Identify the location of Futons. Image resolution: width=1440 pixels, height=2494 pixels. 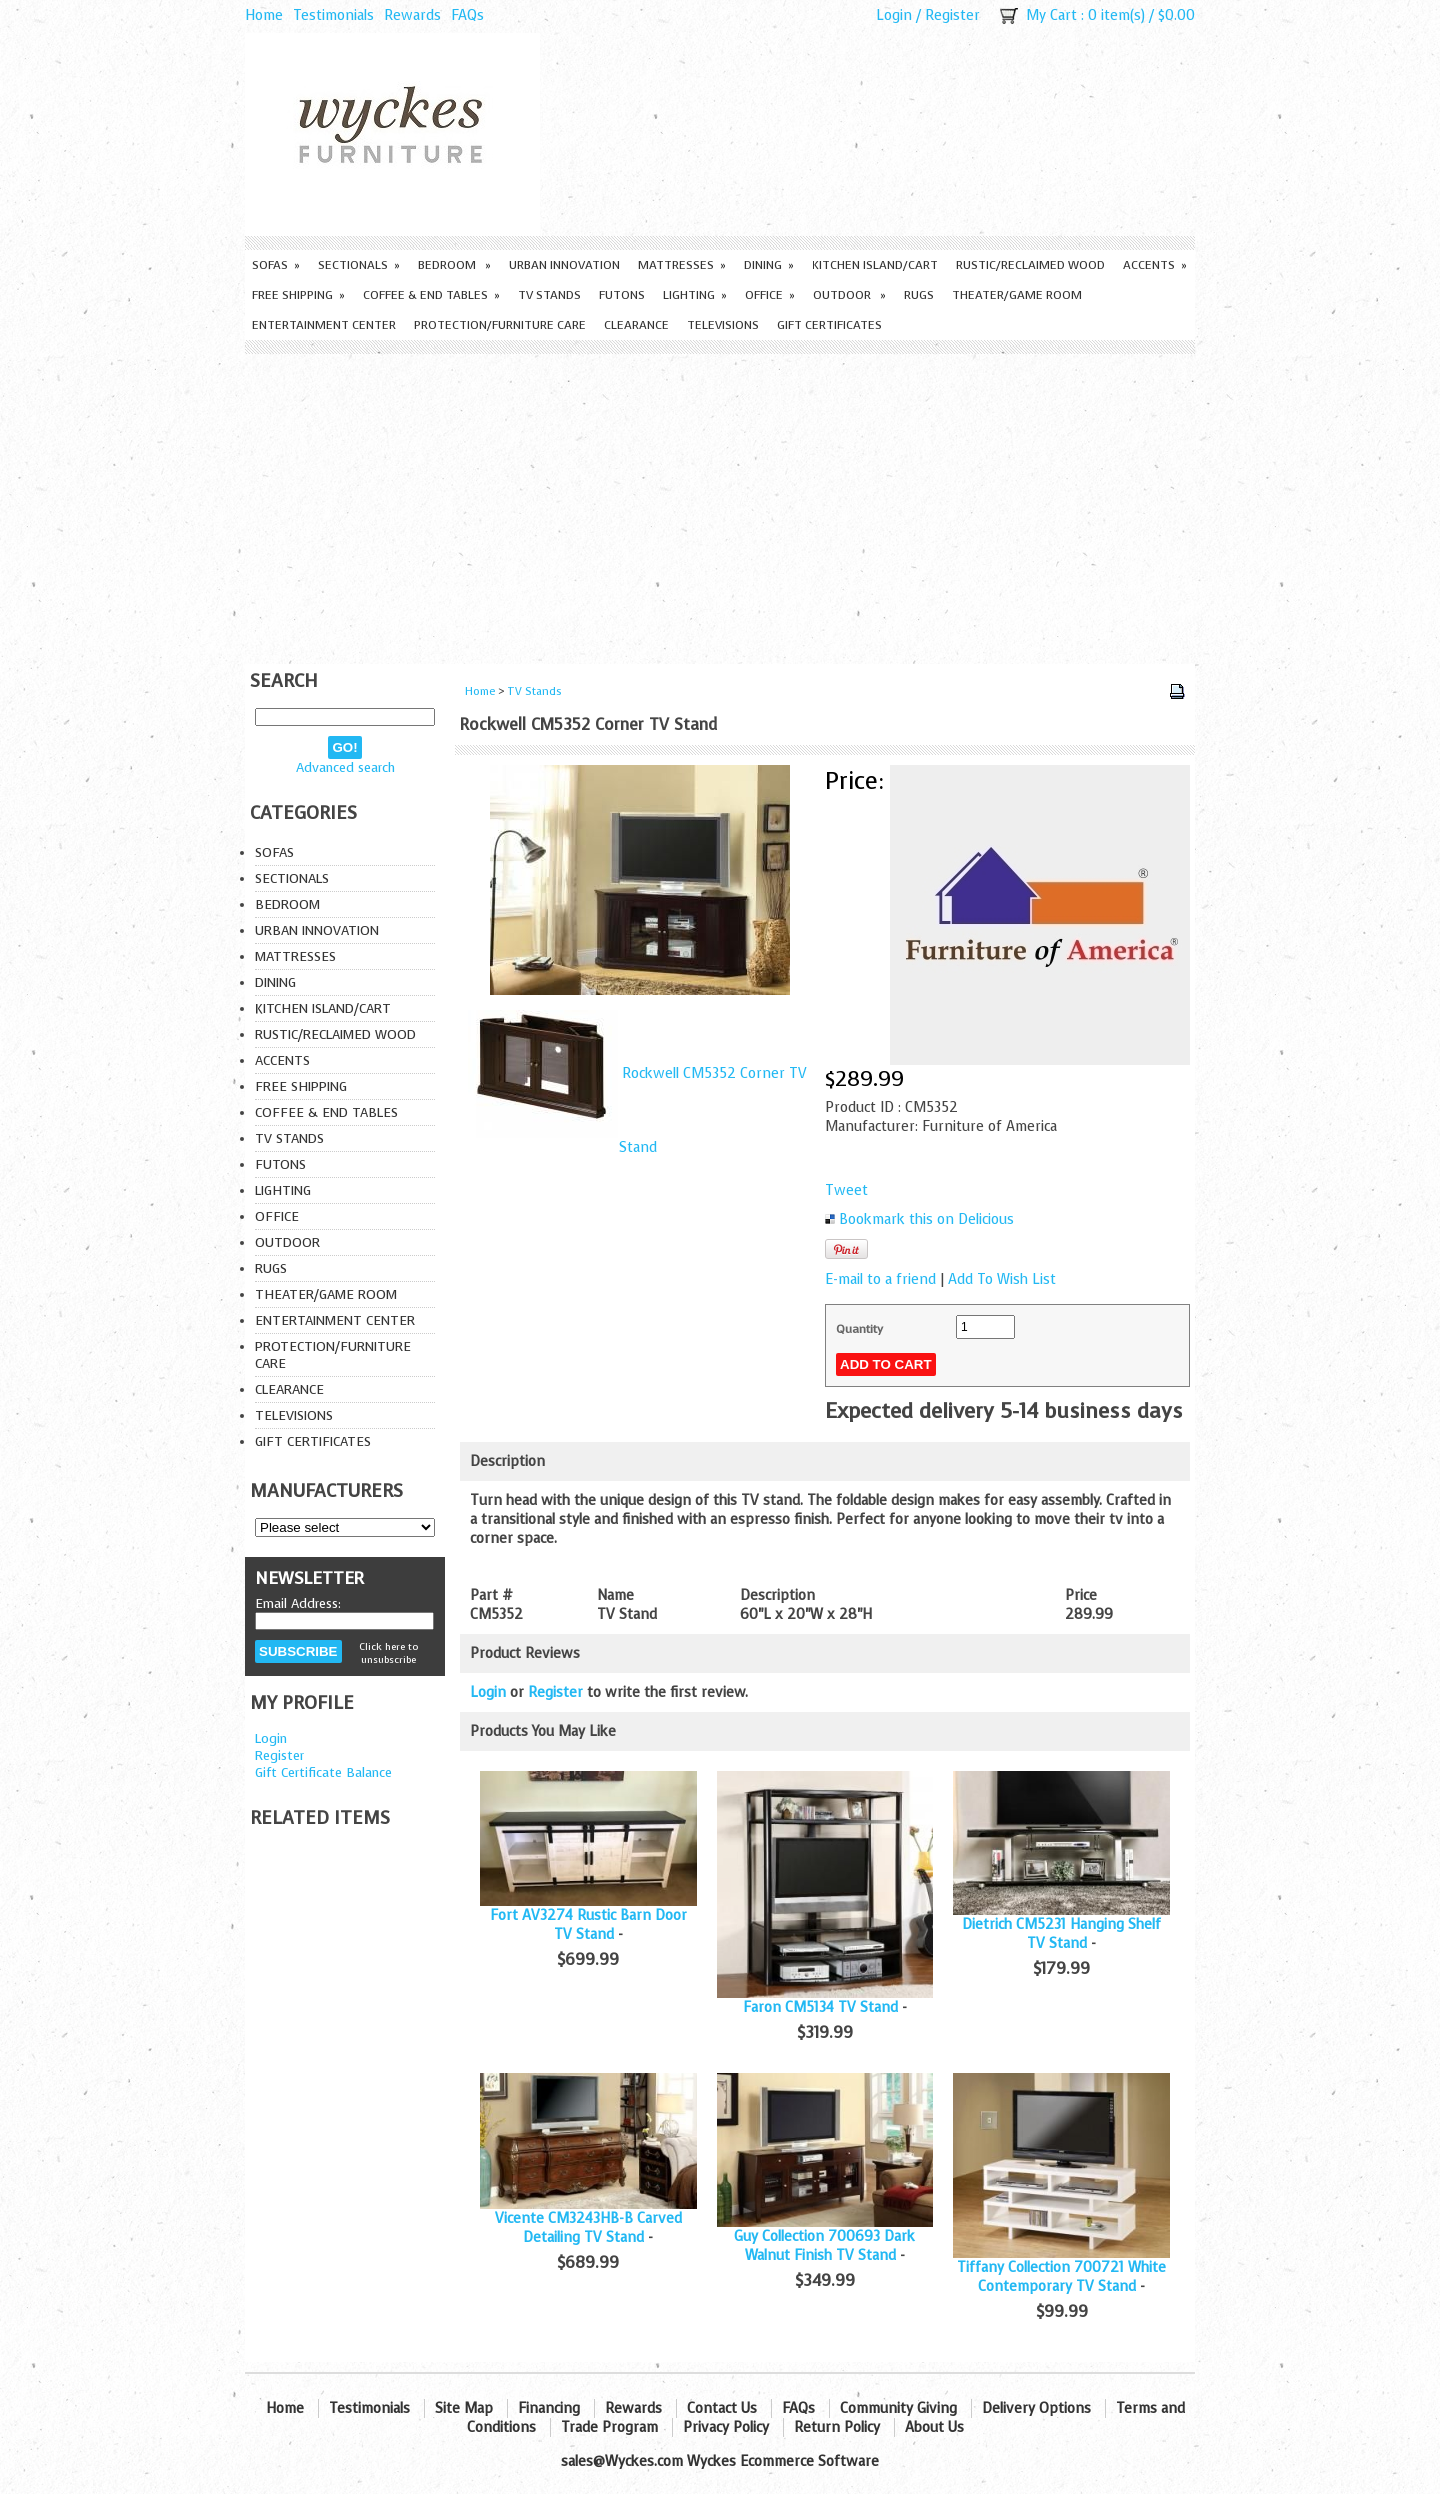
(622, 295).